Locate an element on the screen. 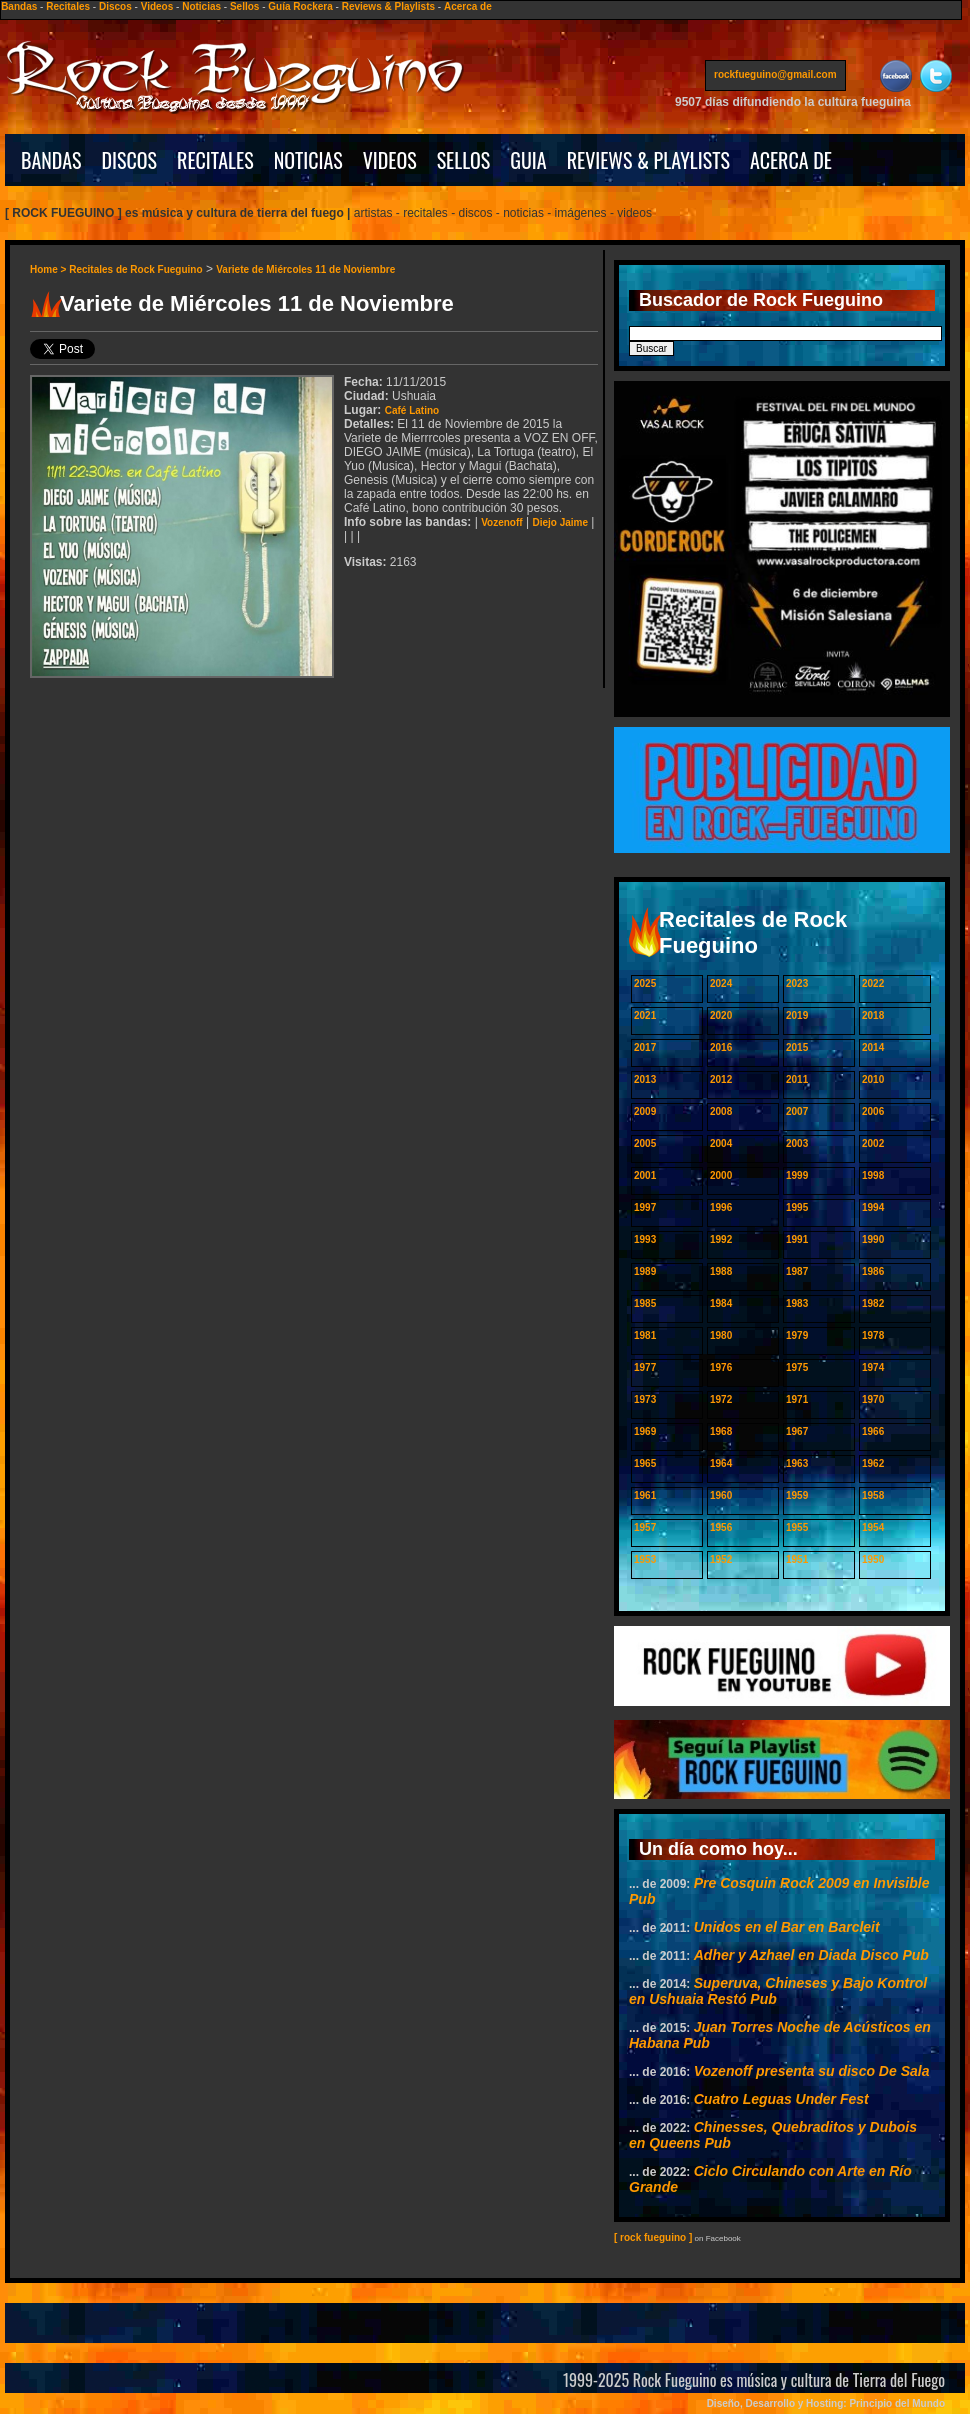 The image size is (970, 2414). 2013 is located at coordinates (645, 1079).